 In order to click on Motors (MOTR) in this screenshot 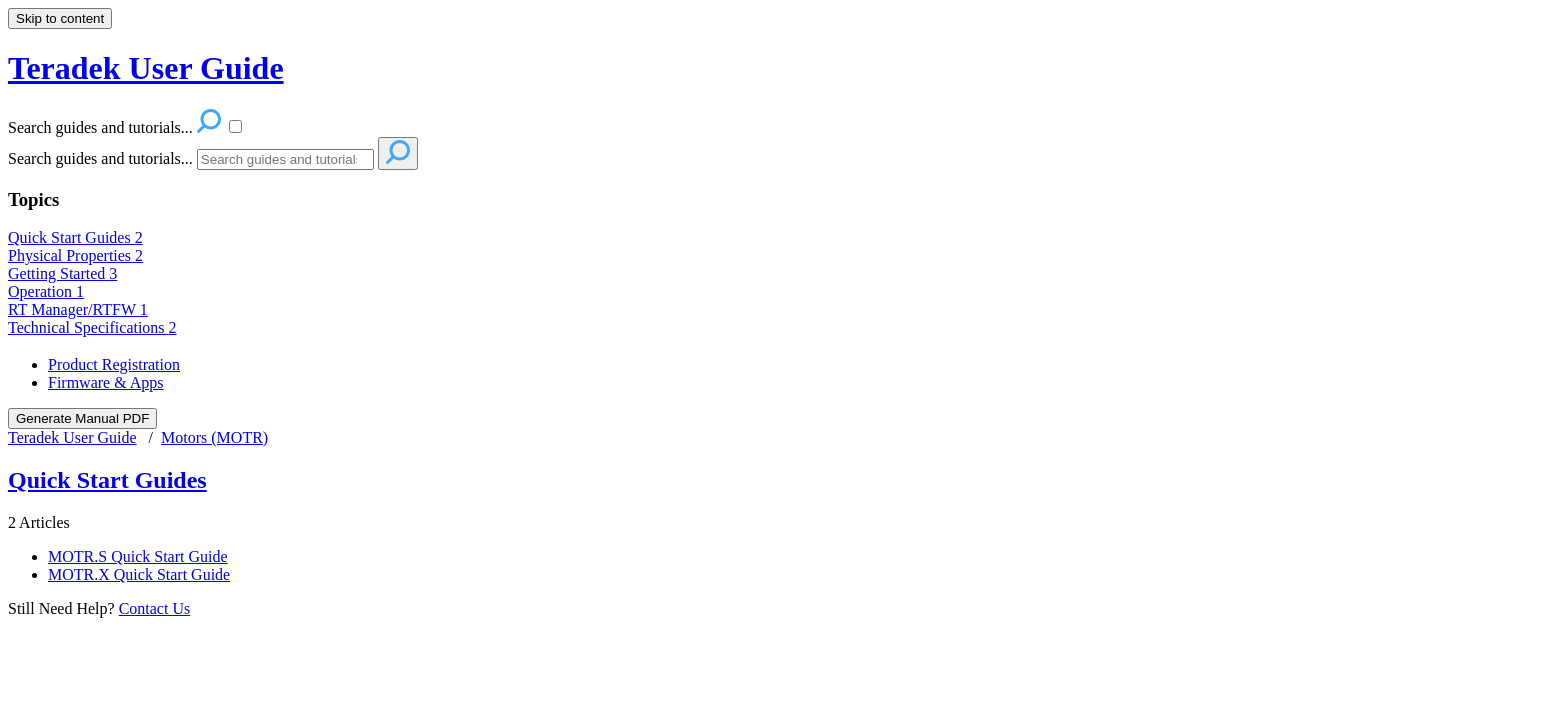, I will do `click(214, 437)`.